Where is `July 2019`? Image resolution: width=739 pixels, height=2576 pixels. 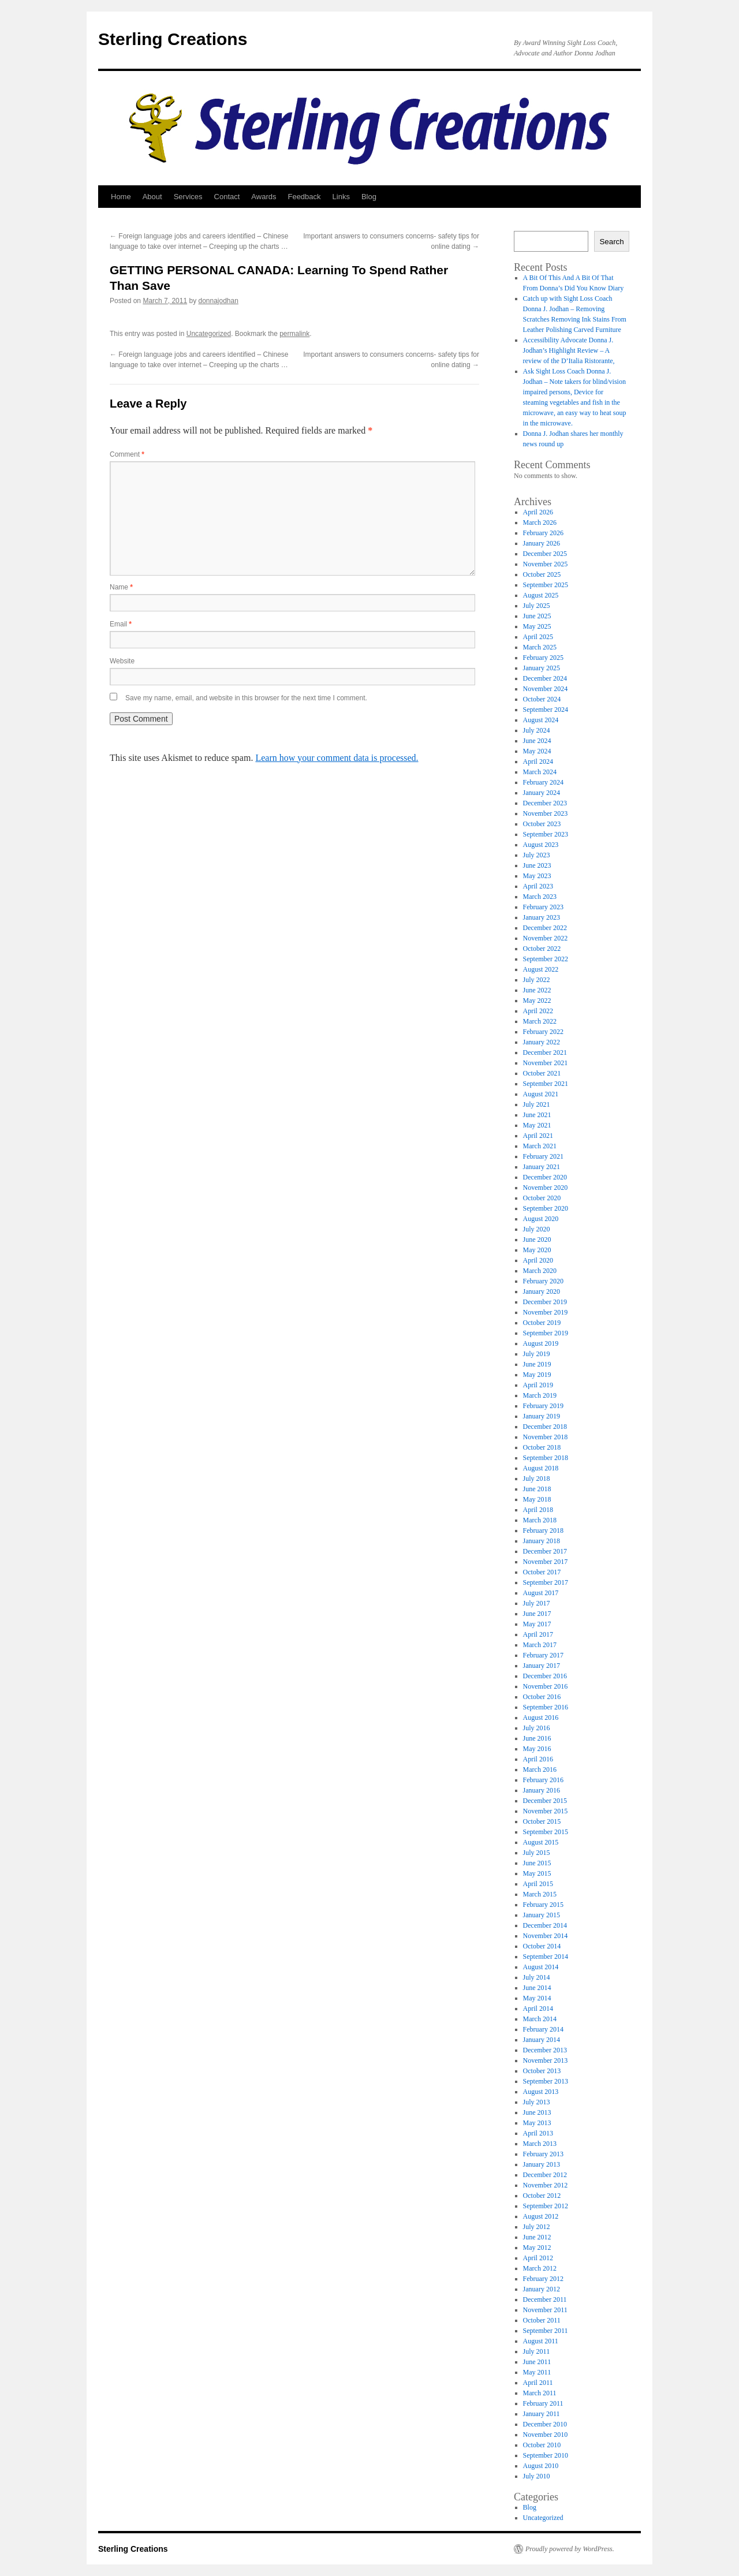 July 2019 is located at coordinates (536, 1354).